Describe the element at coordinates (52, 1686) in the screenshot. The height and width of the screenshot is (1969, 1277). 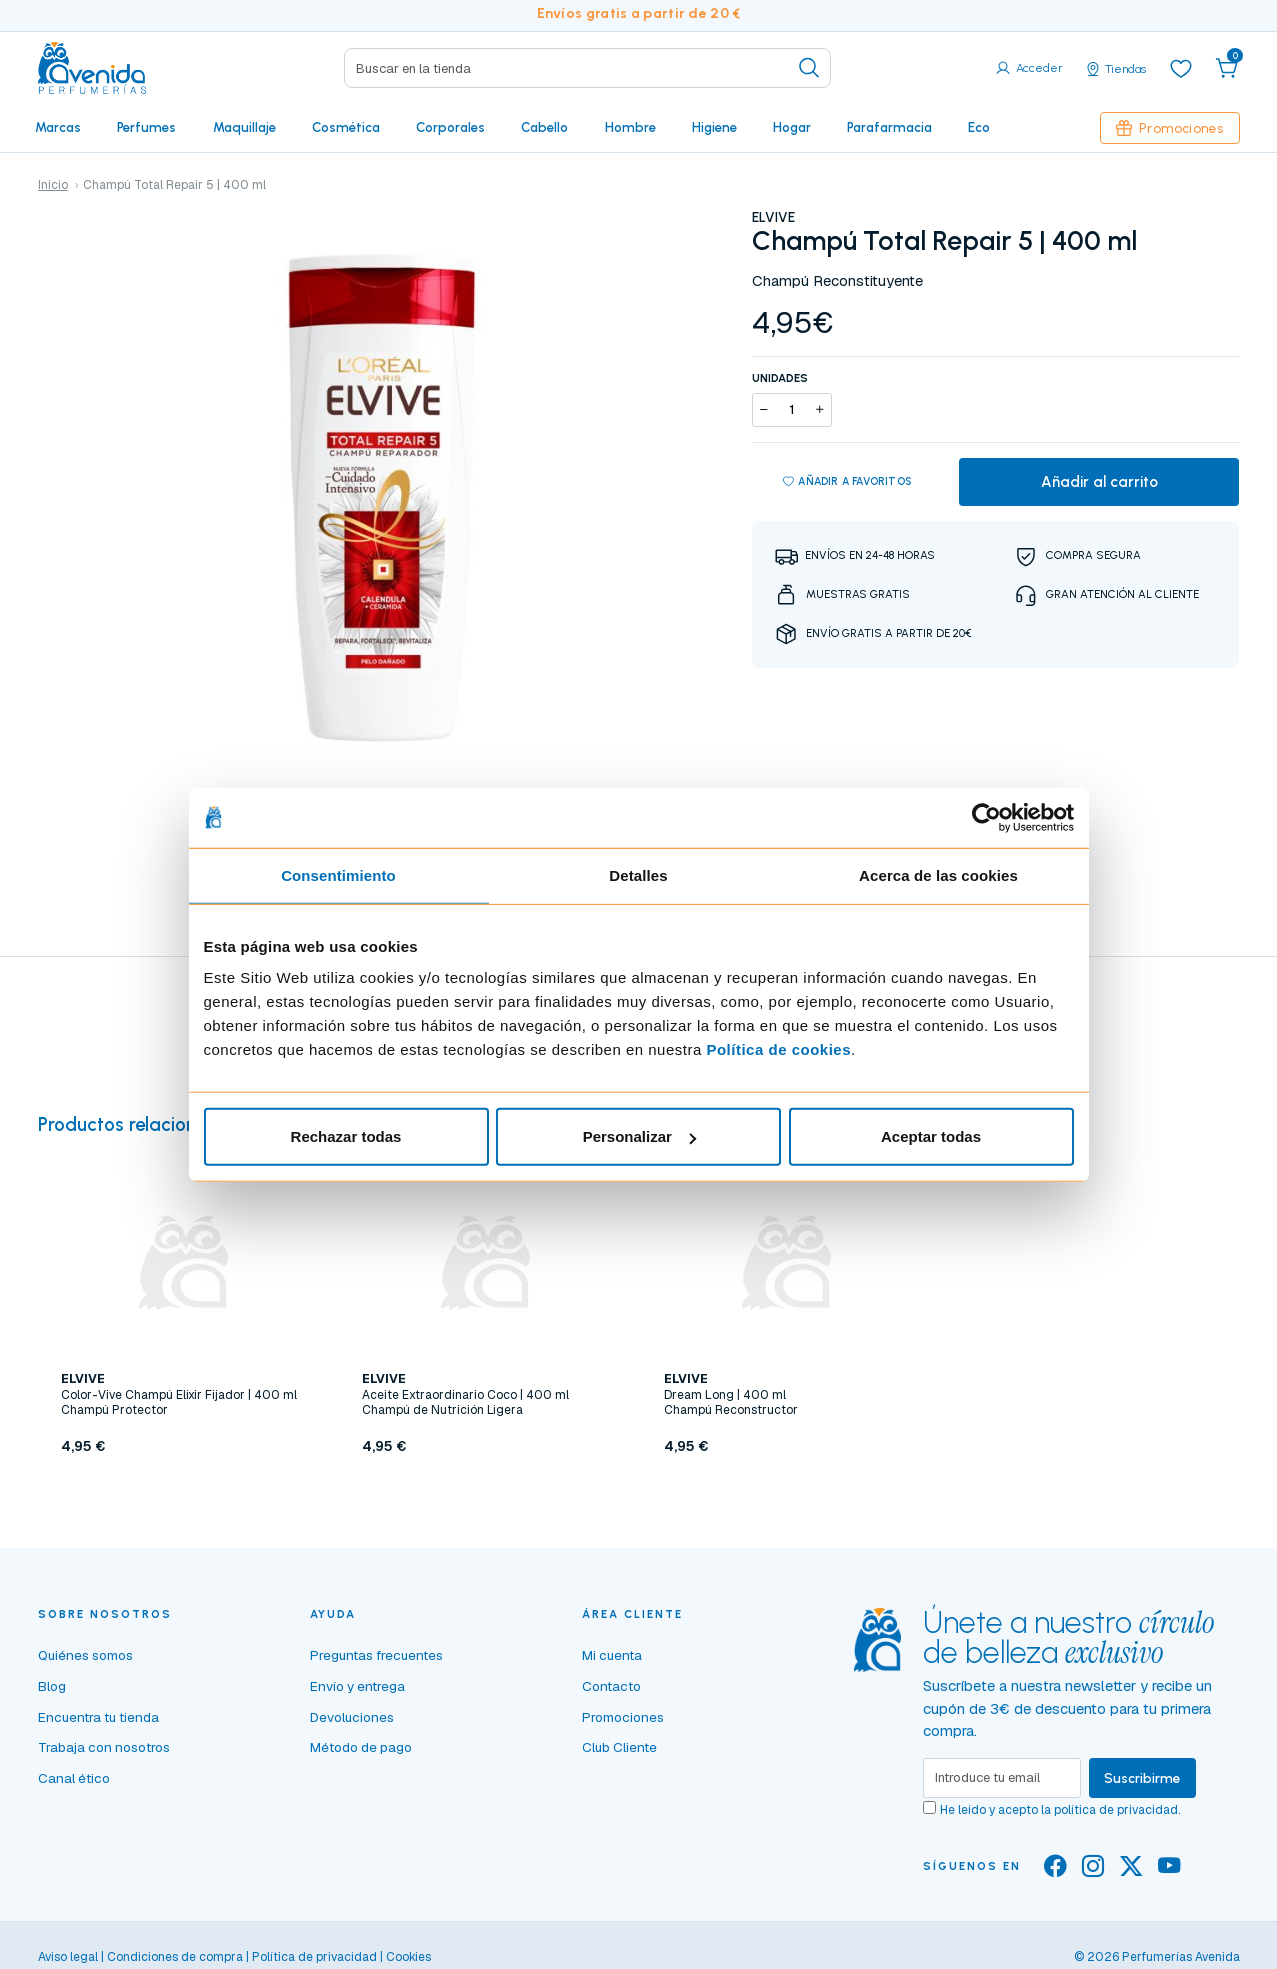
I see `Blog` at that location.